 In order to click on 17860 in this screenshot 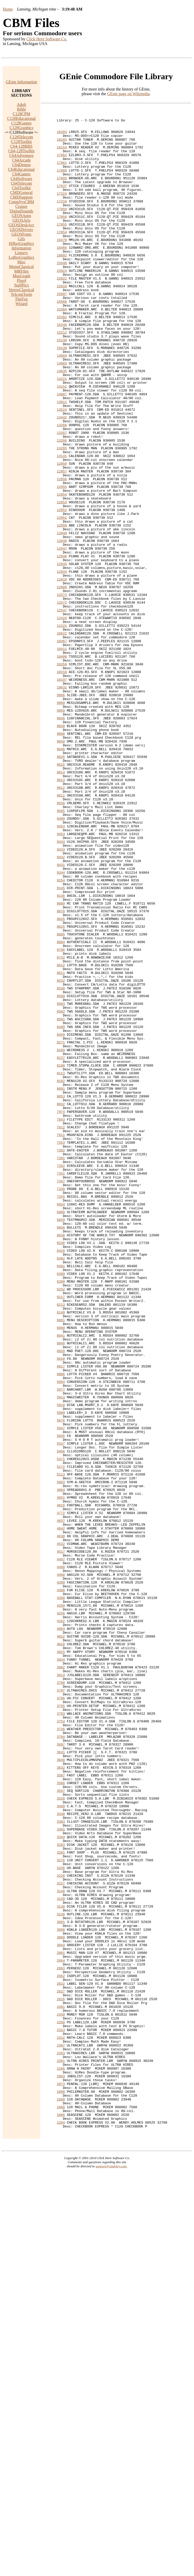, I will do `click(62, 182)`.